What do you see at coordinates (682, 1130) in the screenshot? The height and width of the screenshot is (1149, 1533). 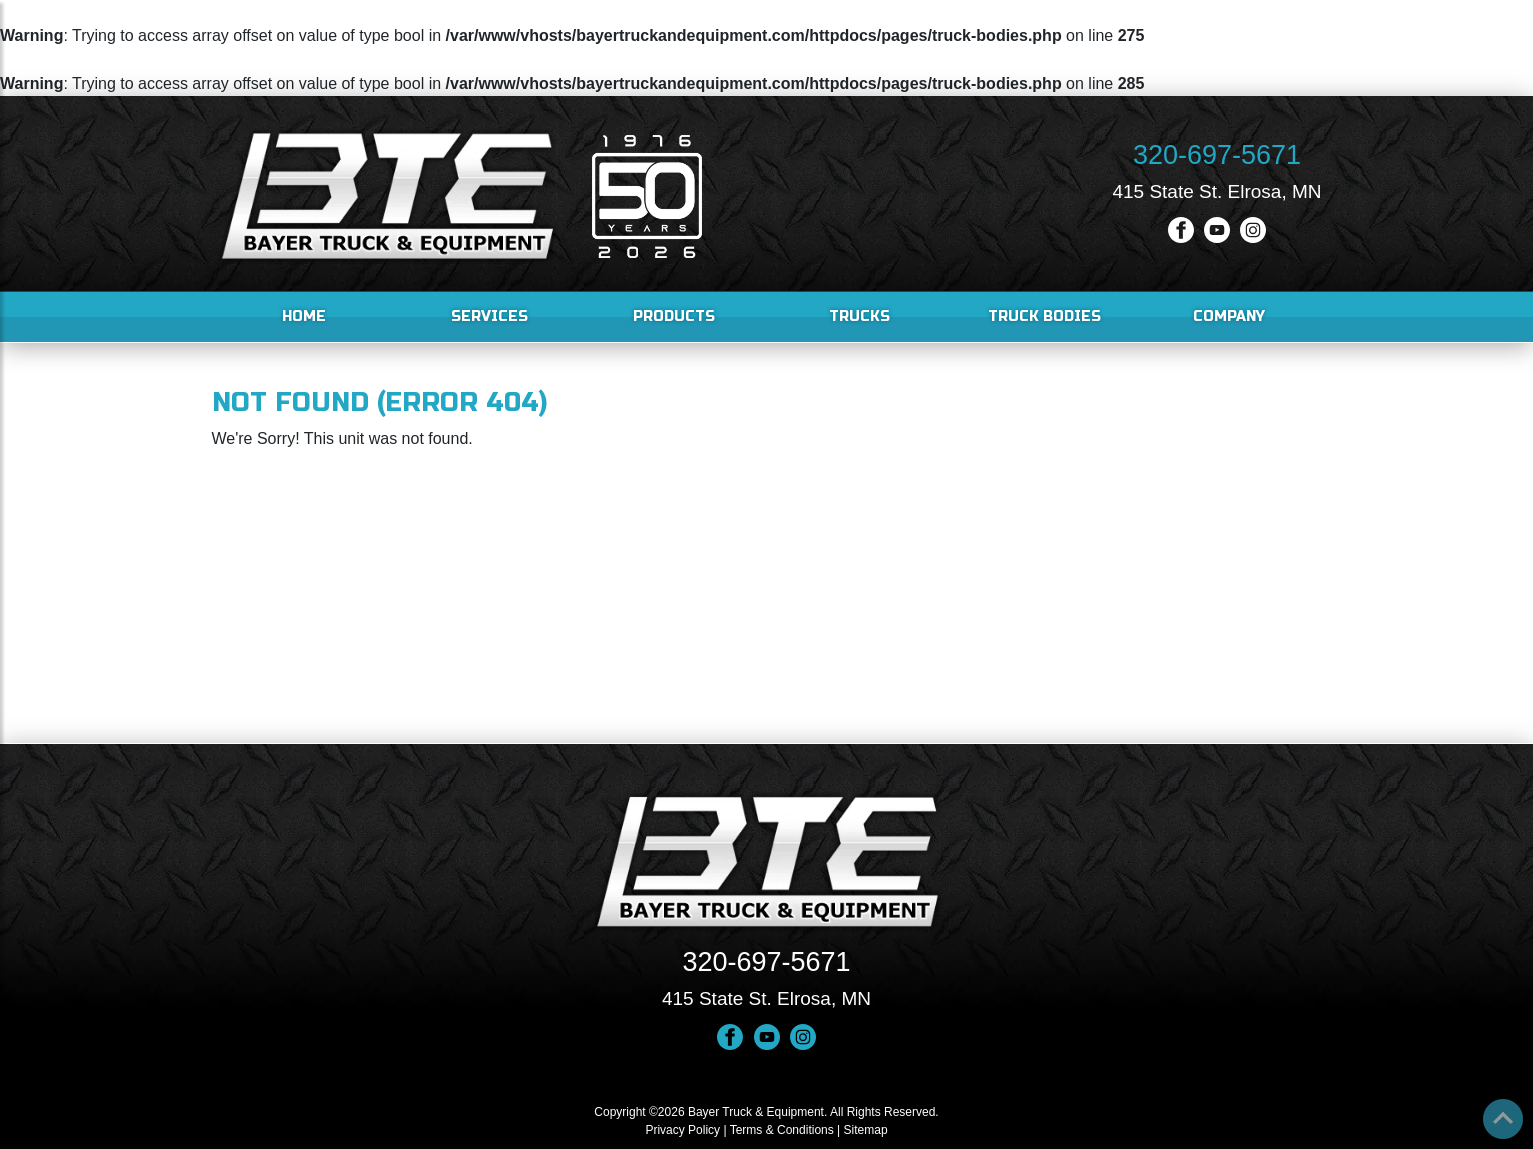 I see `Privacy Policy` at bounding box center [682, 1130].